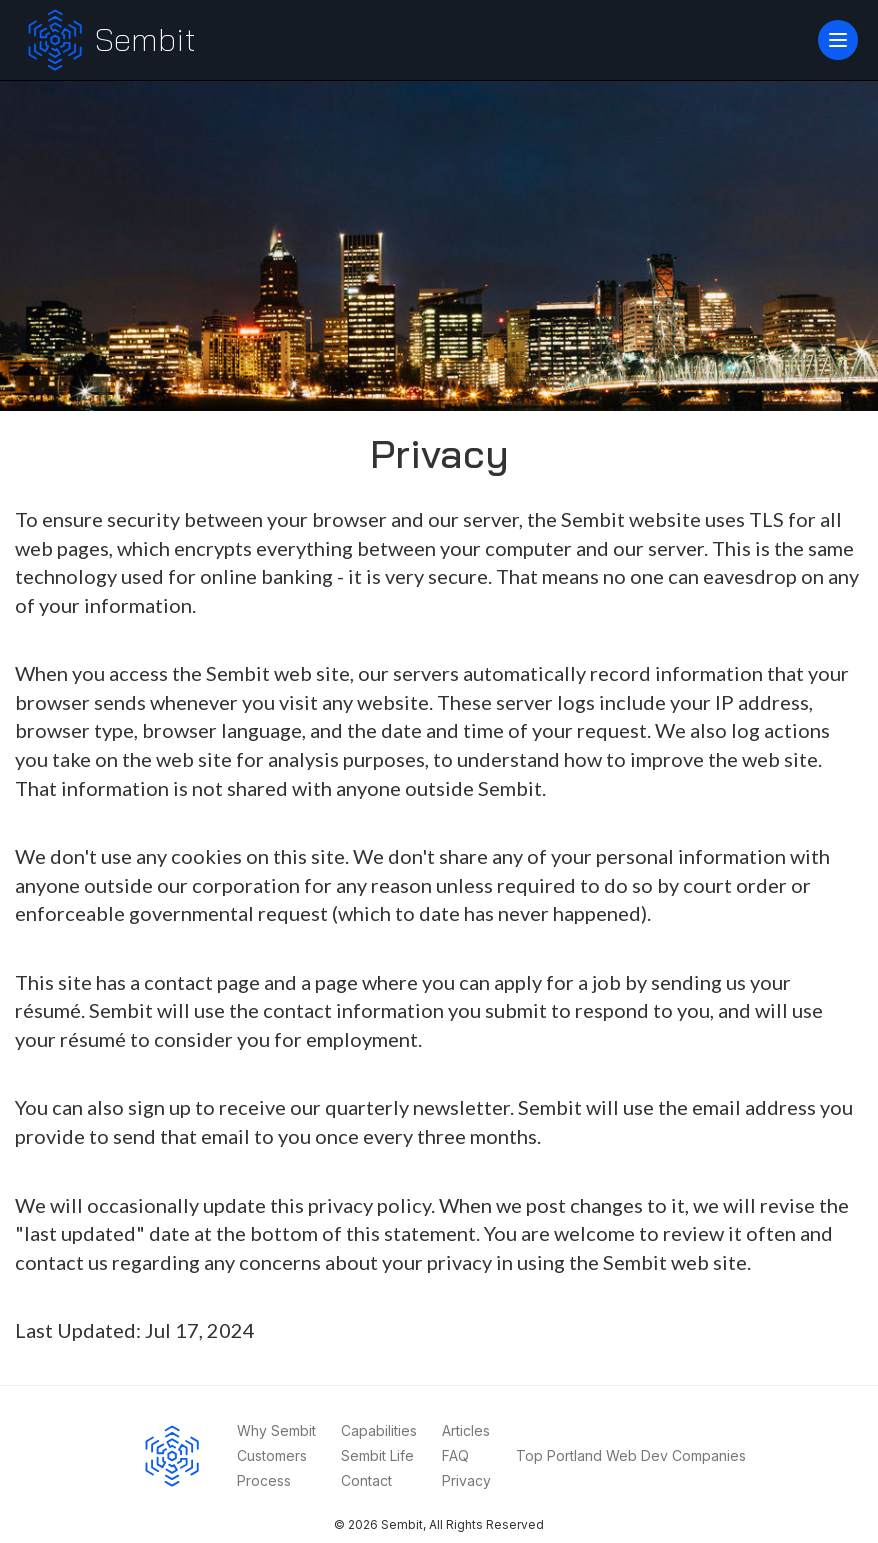 Image resolution: width=878 pixels, height=1543 pixels. What do you see at coordinates (272, 1455) in the screenshot?
I see `Customers` at bounding box center [272, 1455].